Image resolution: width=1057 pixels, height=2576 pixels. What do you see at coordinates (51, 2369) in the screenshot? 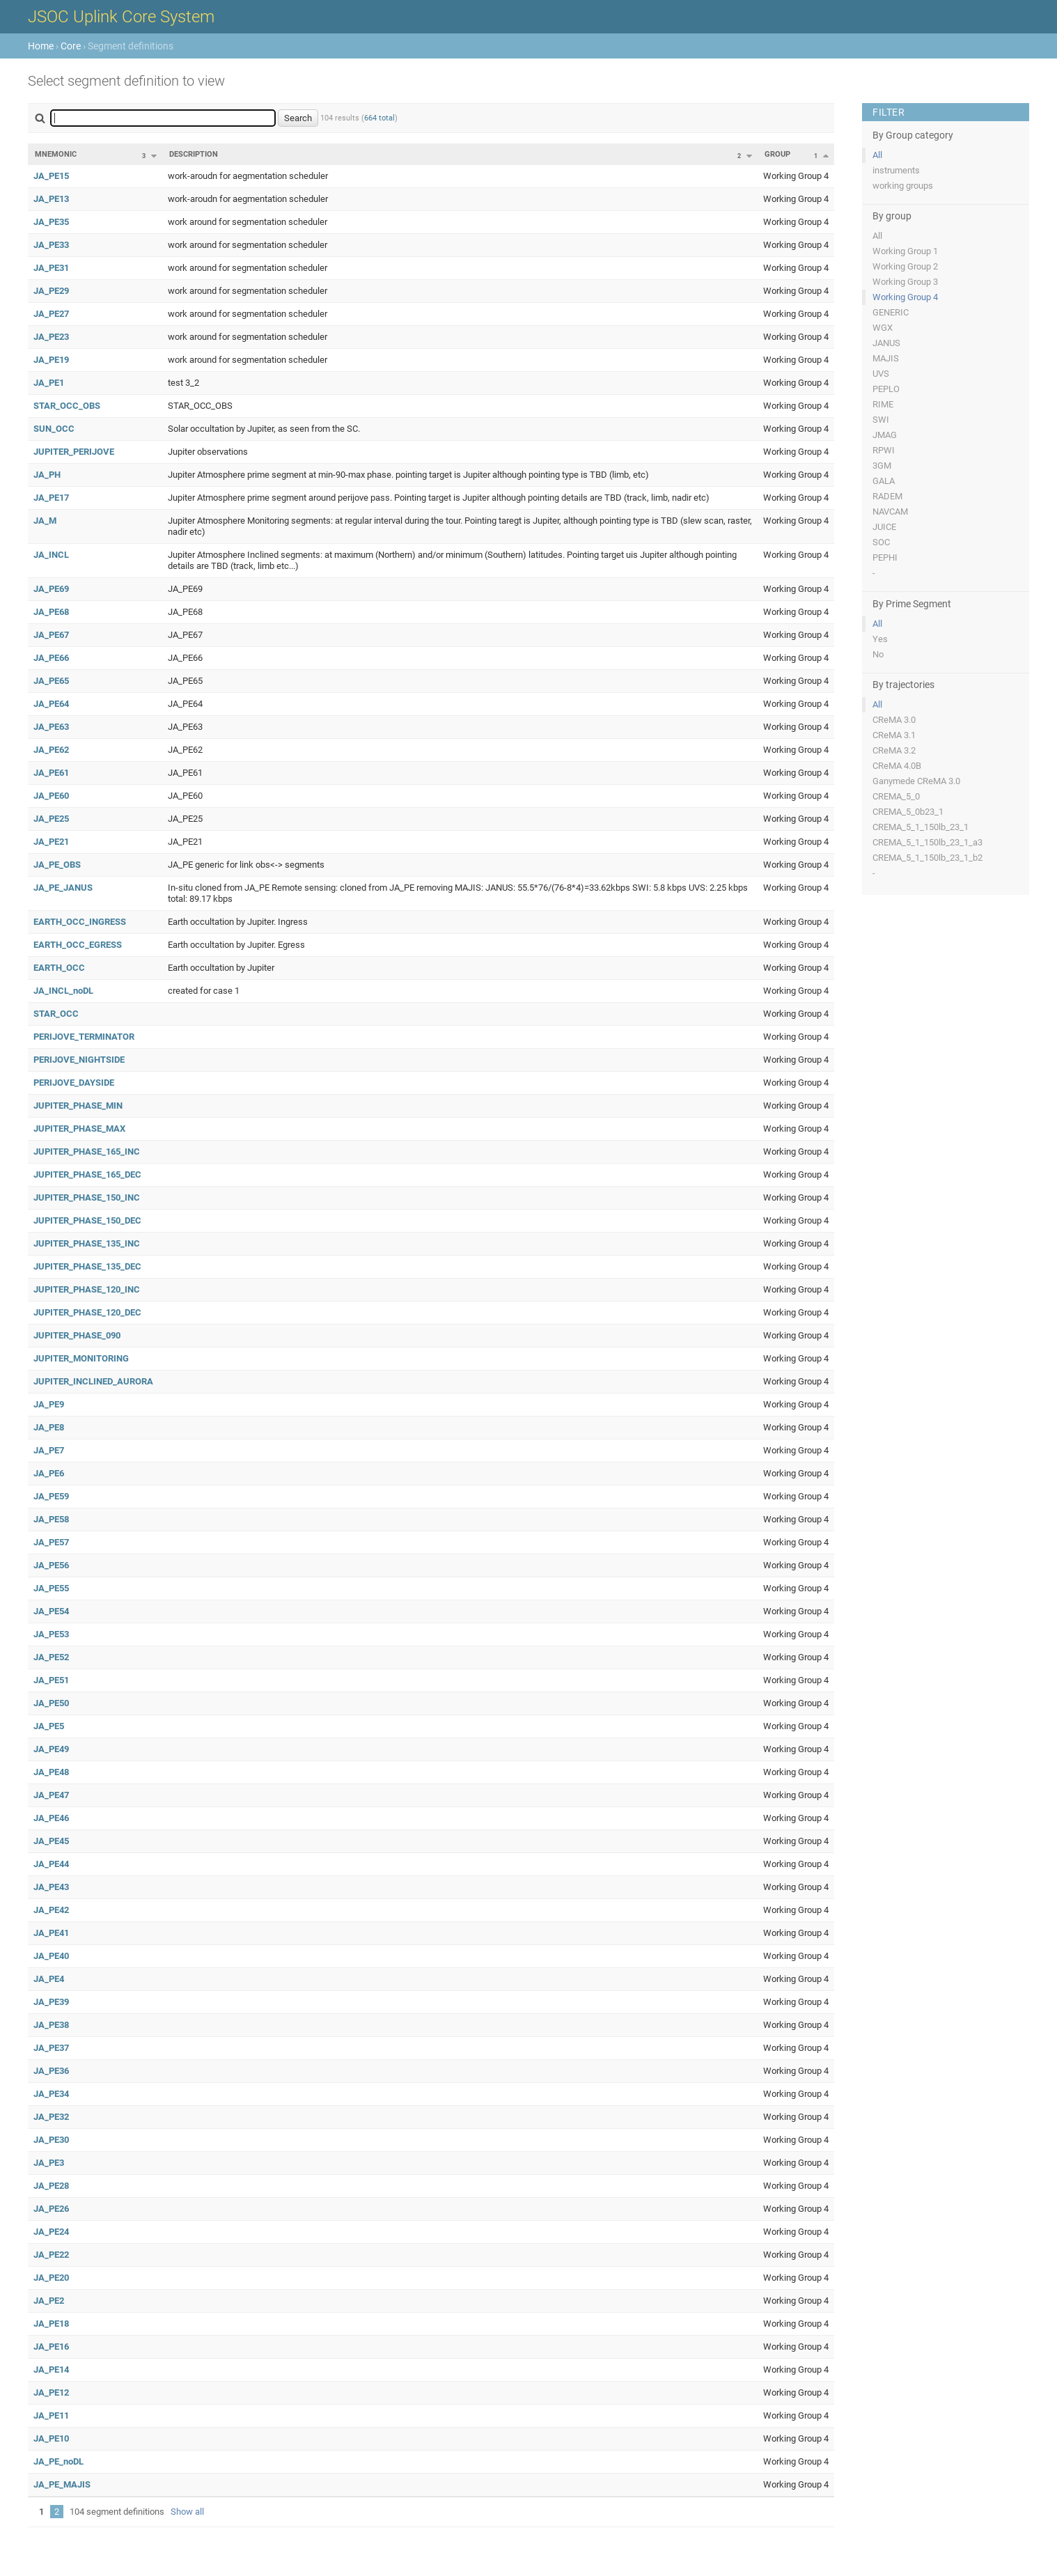
I see `JA_PE14` at bounding box center [51, 2369].